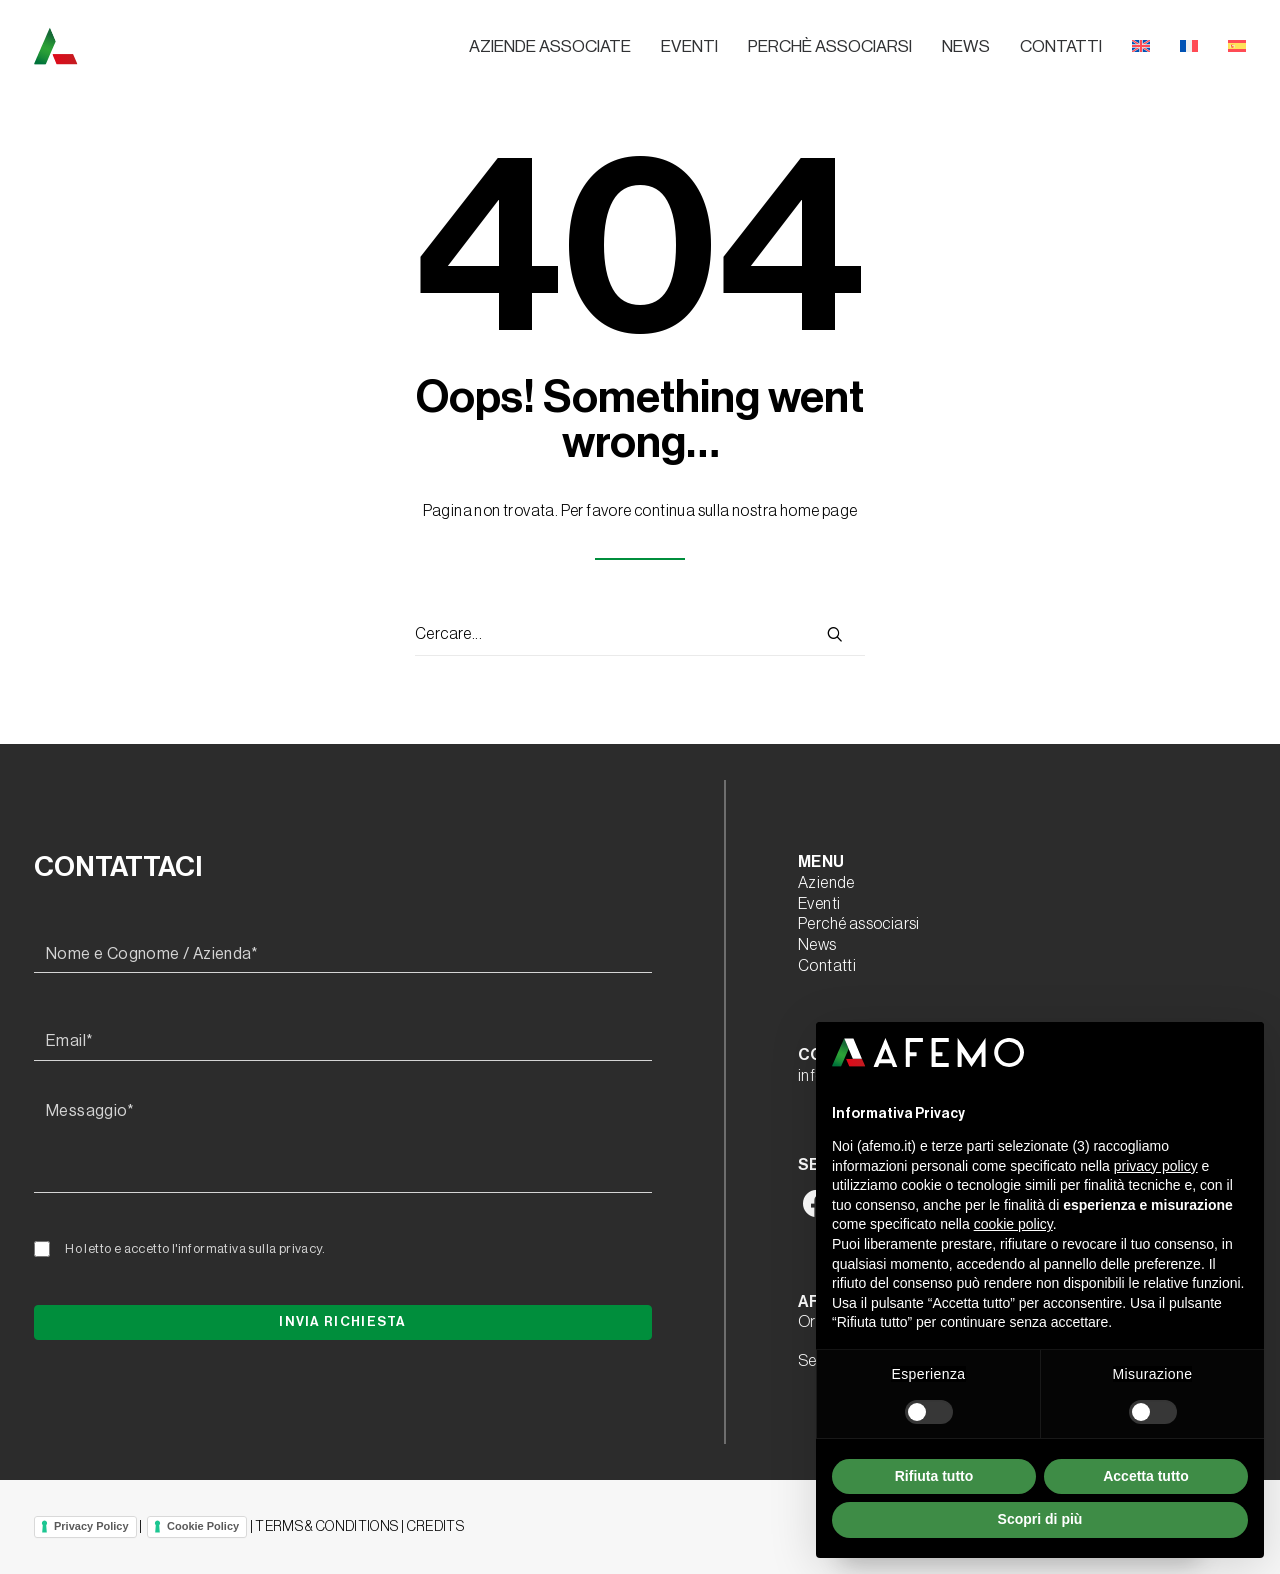 The width and height of the screenshot is (1280, 1574). Describe the element at coordinates (343, 955) in the screenshot. I see `[Nome e Cognome / Azienda*]` at that location.